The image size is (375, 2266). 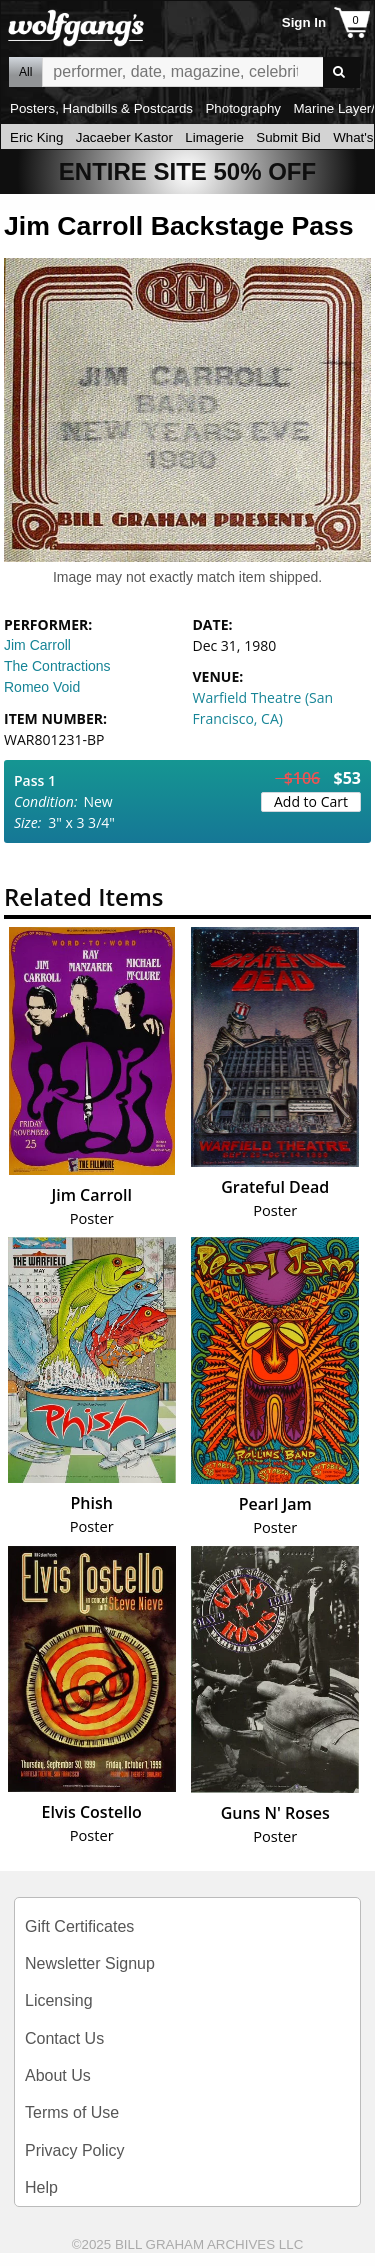 I want to click on The Contractions, so click(x=57, y=666).